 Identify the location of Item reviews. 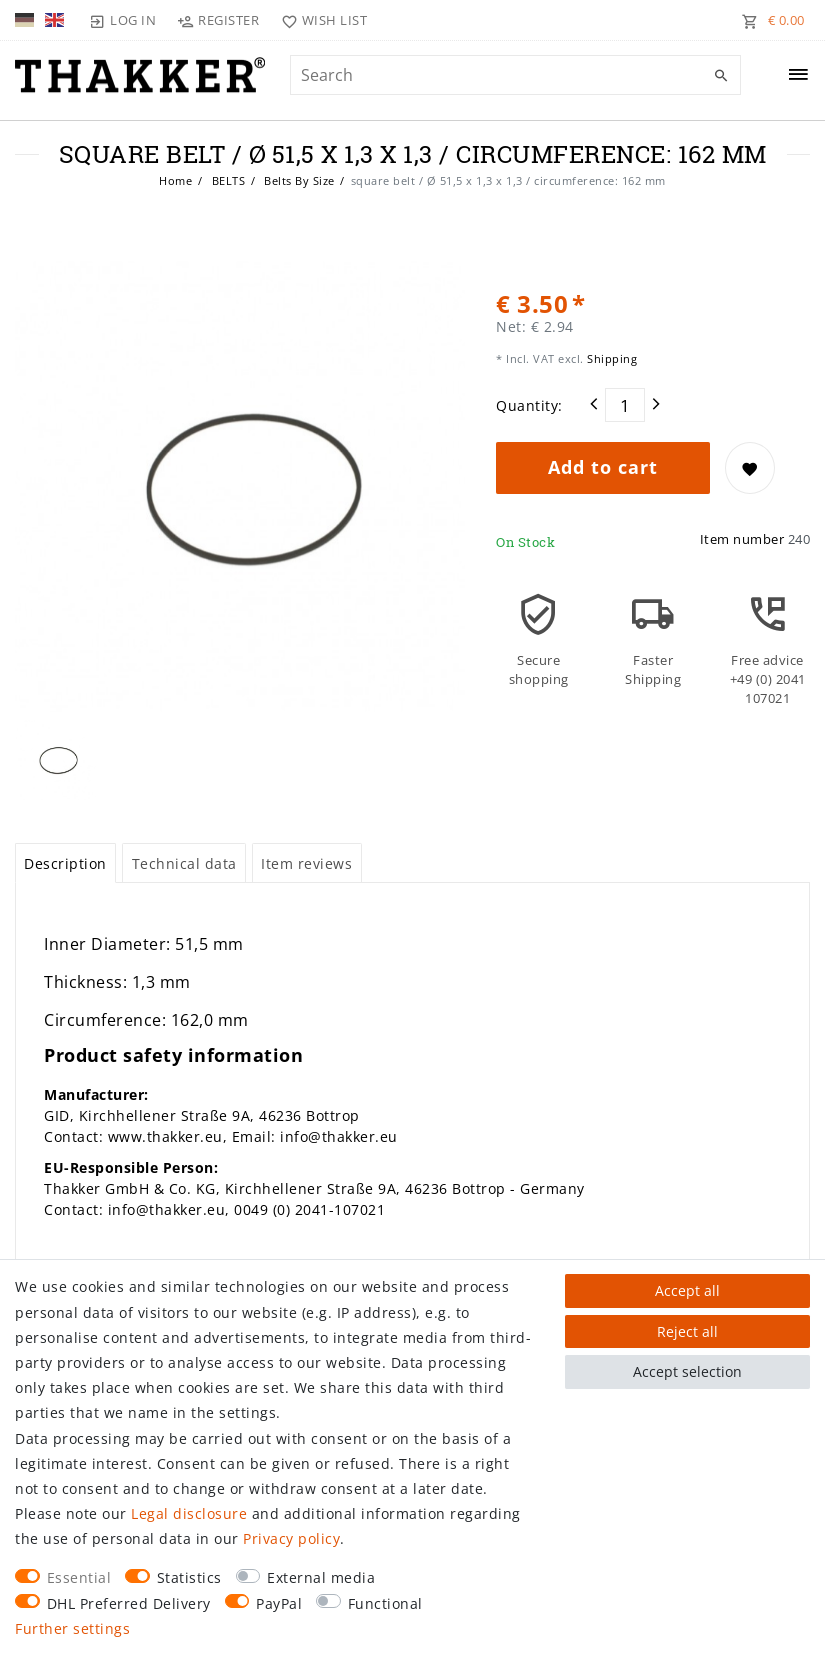
(306, 863).